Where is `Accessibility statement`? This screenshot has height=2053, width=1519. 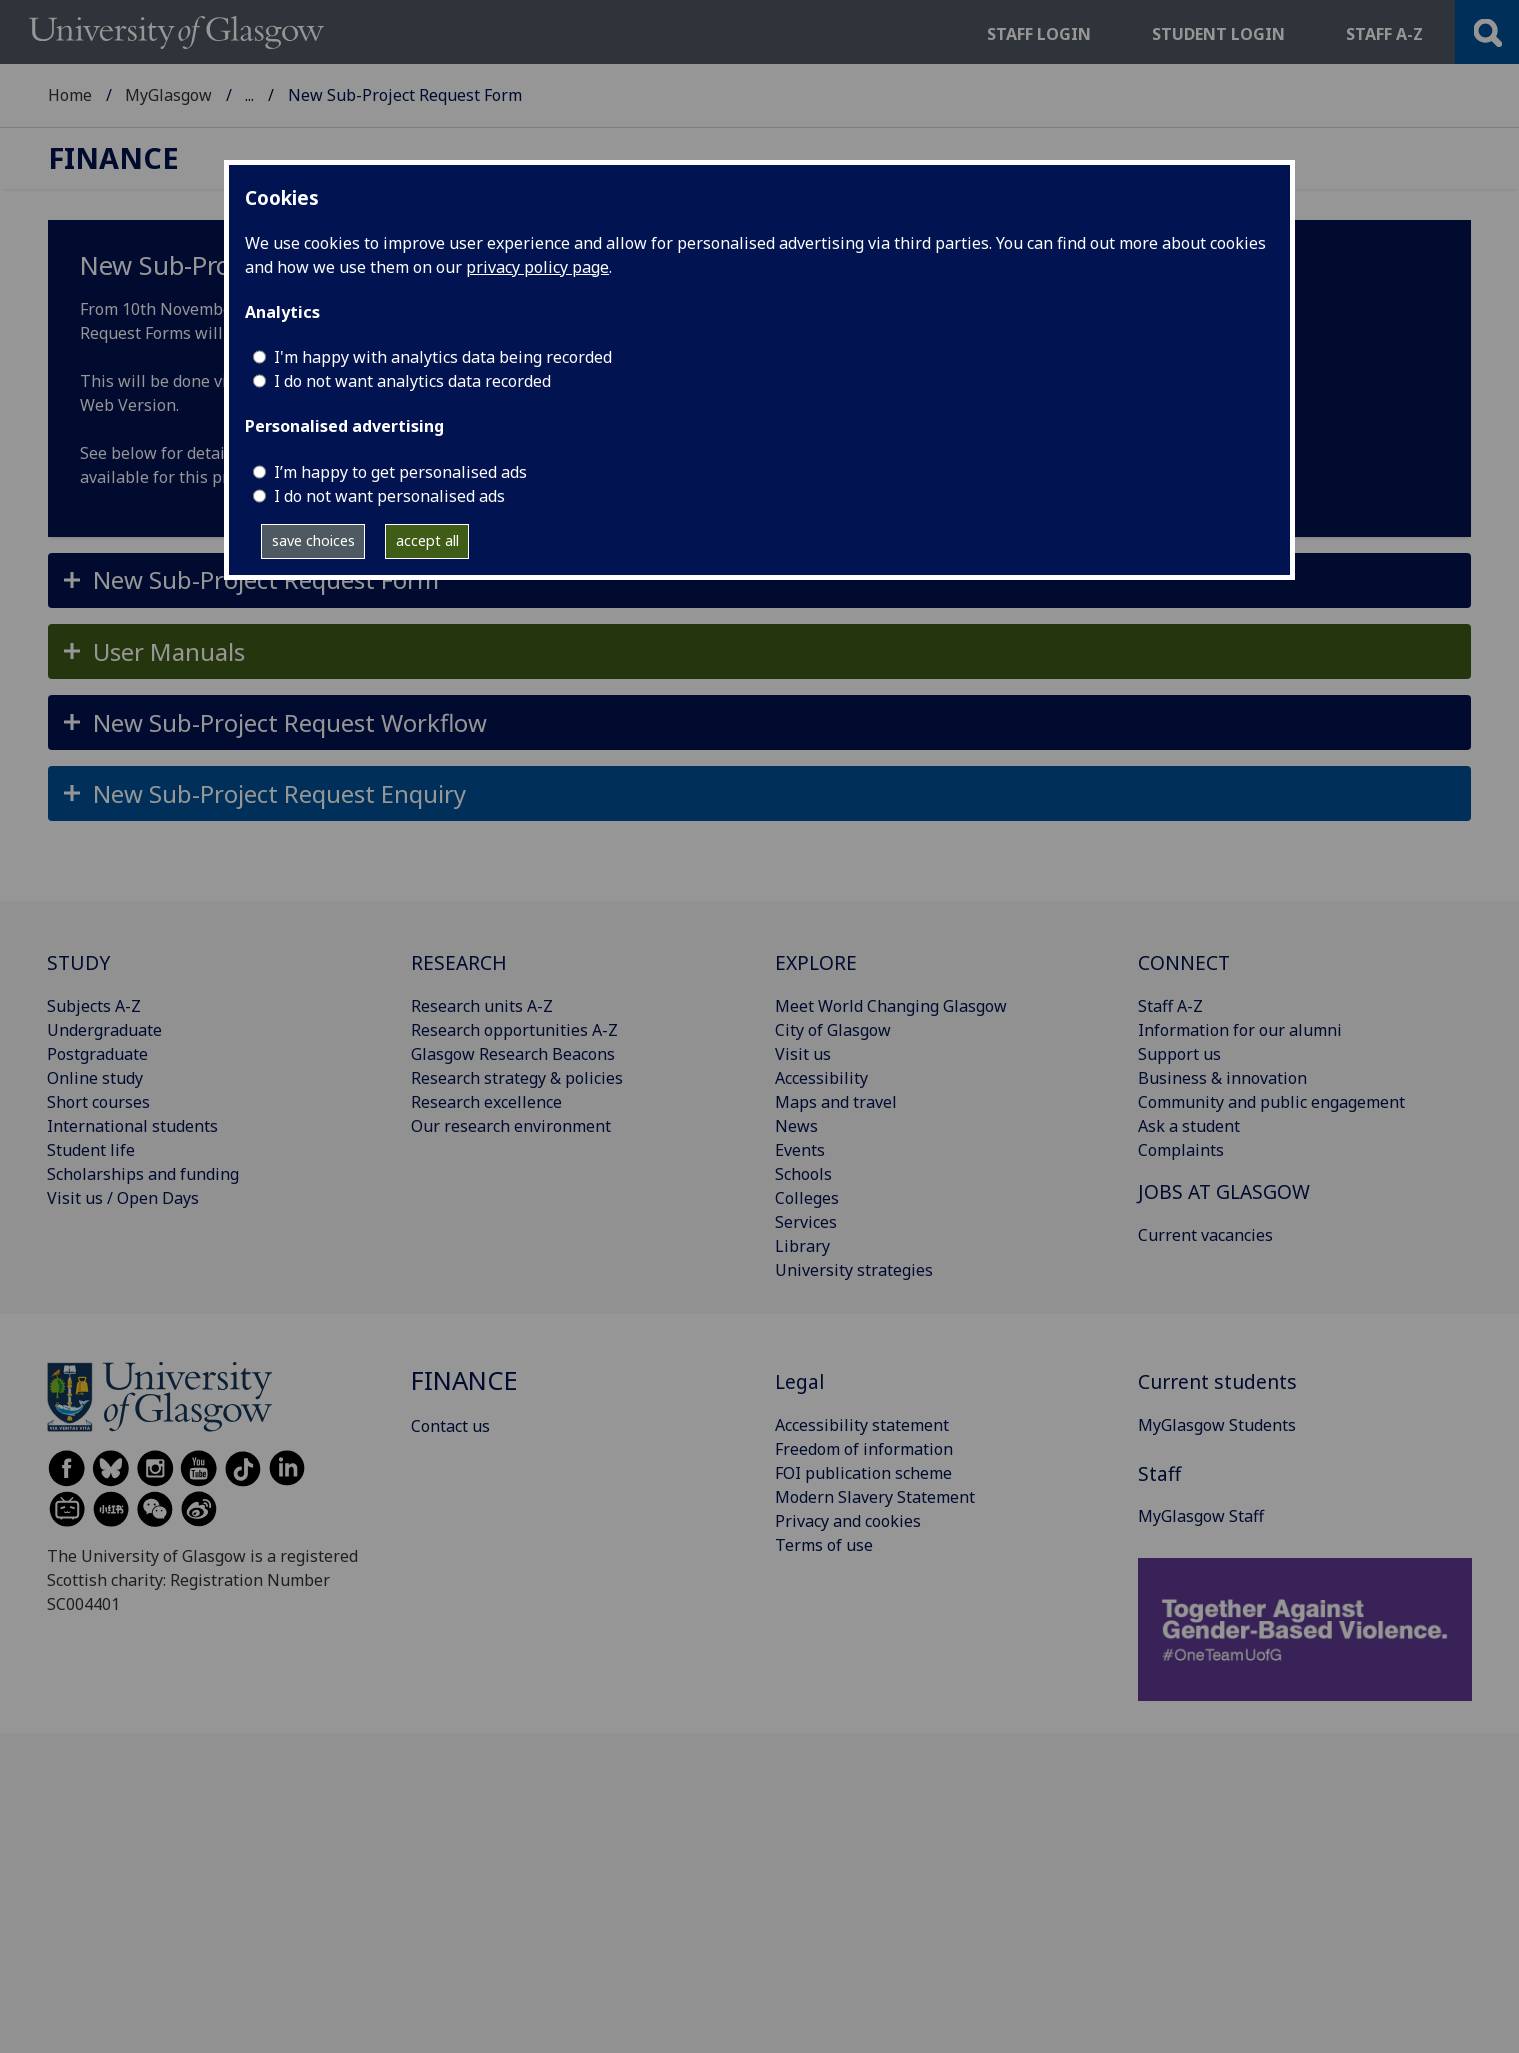 Accessibility statement is located at coordinates (862, 1425).